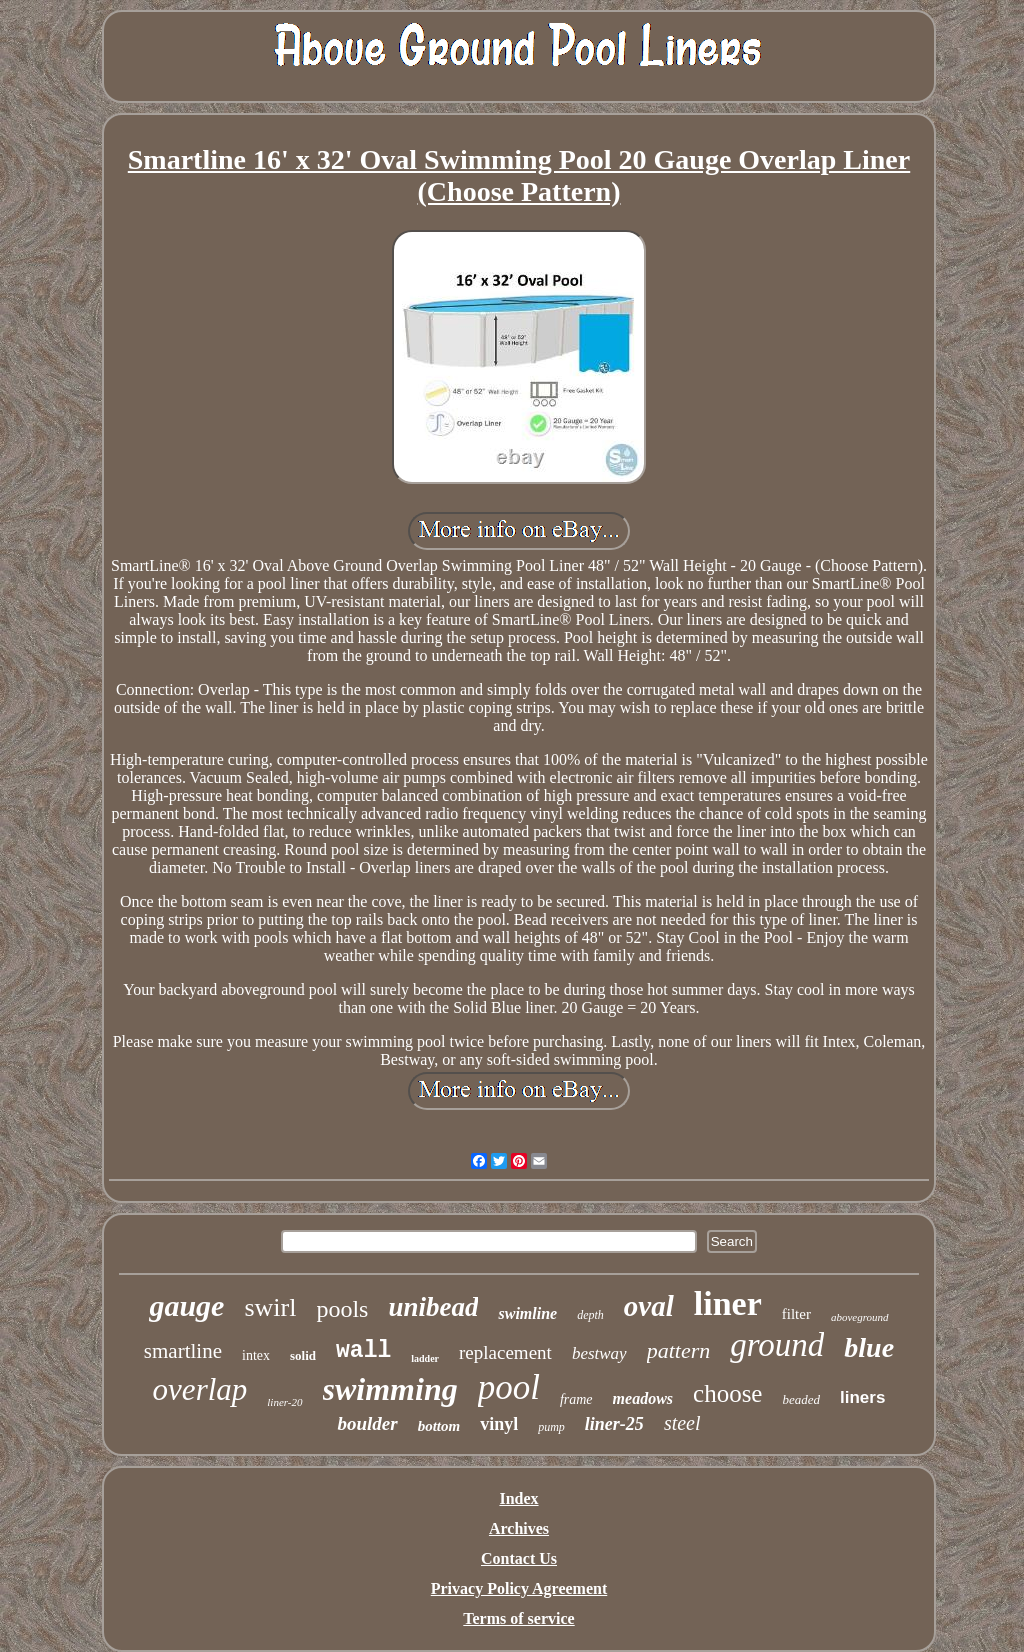  What do you see at coordinates (284, 1402) in the screenshot?
I see `liner-20` at bounding box center [284, 1402].